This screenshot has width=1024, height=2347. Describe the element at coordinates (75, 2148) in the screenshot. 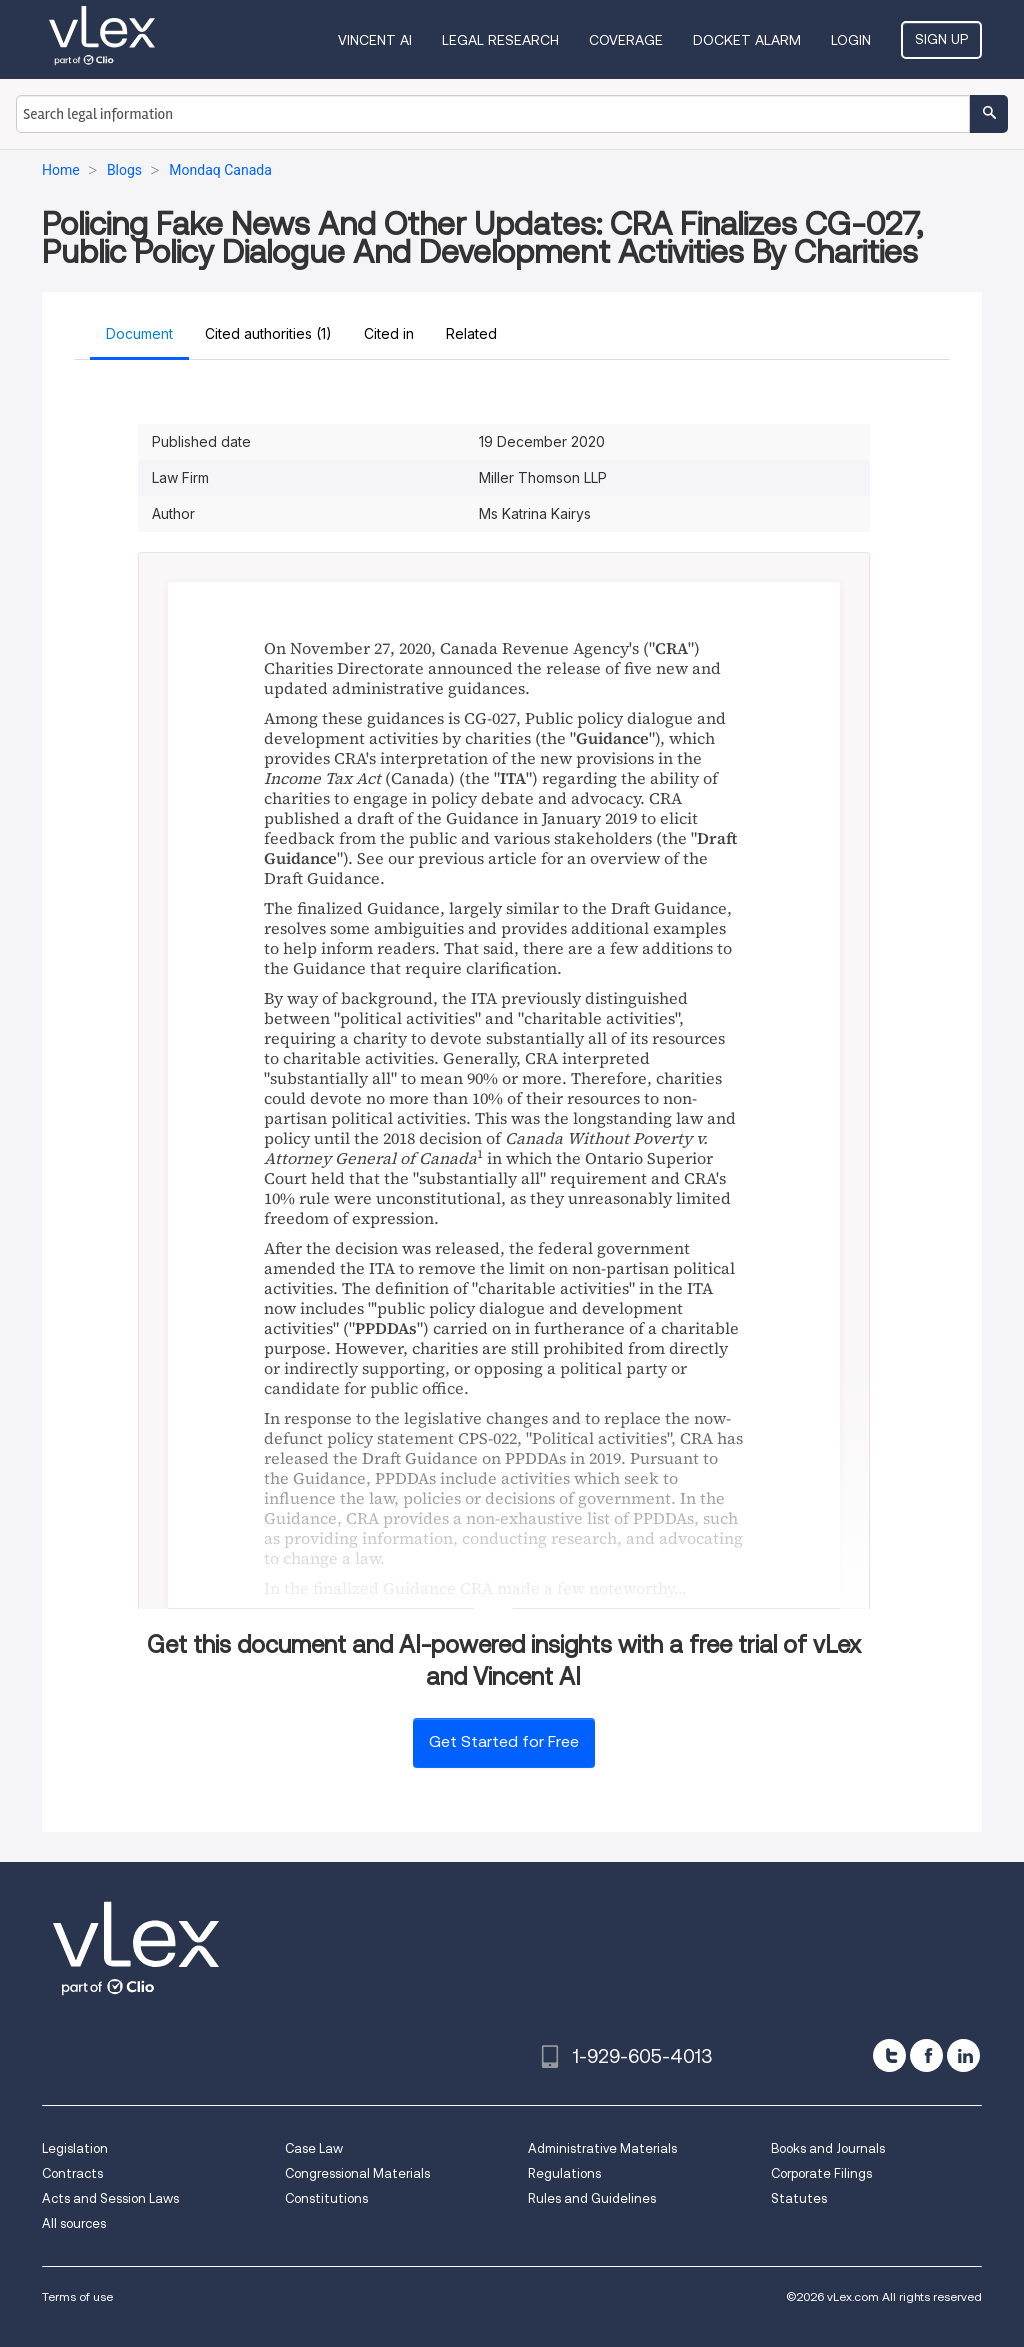

I see `Legislation` at that location.